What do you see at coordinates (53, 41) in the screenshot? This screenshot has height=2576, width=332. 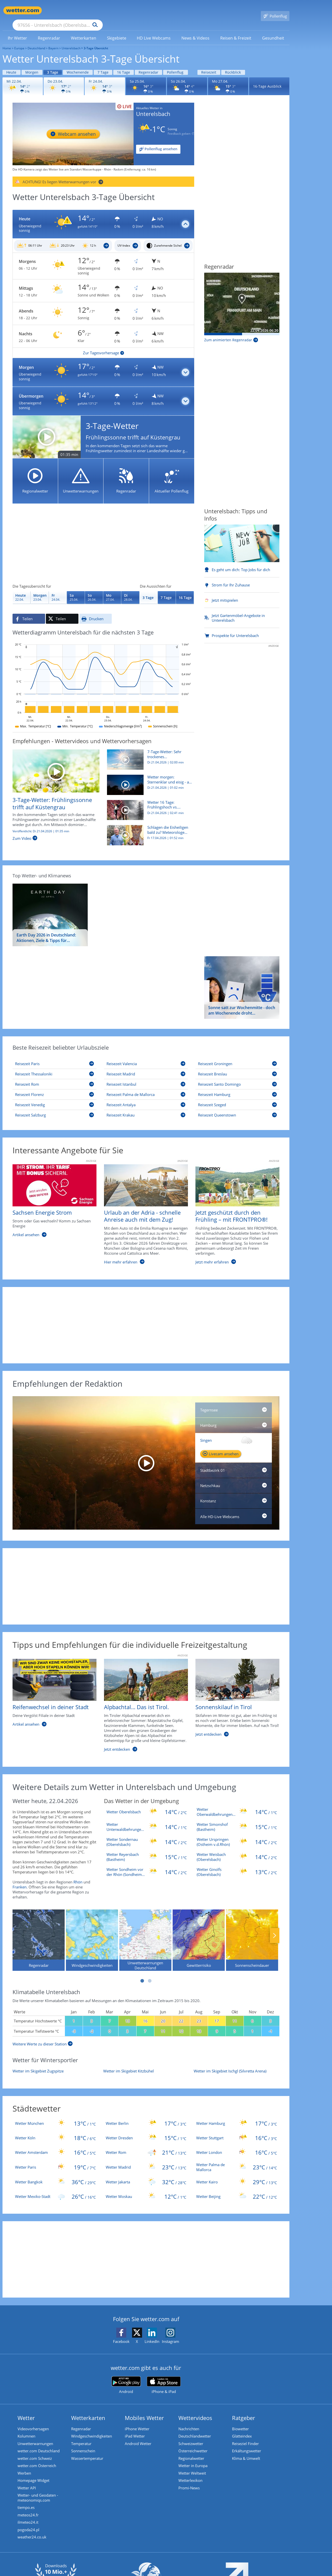 I see `Bayern` at bounding box center [53, 41].